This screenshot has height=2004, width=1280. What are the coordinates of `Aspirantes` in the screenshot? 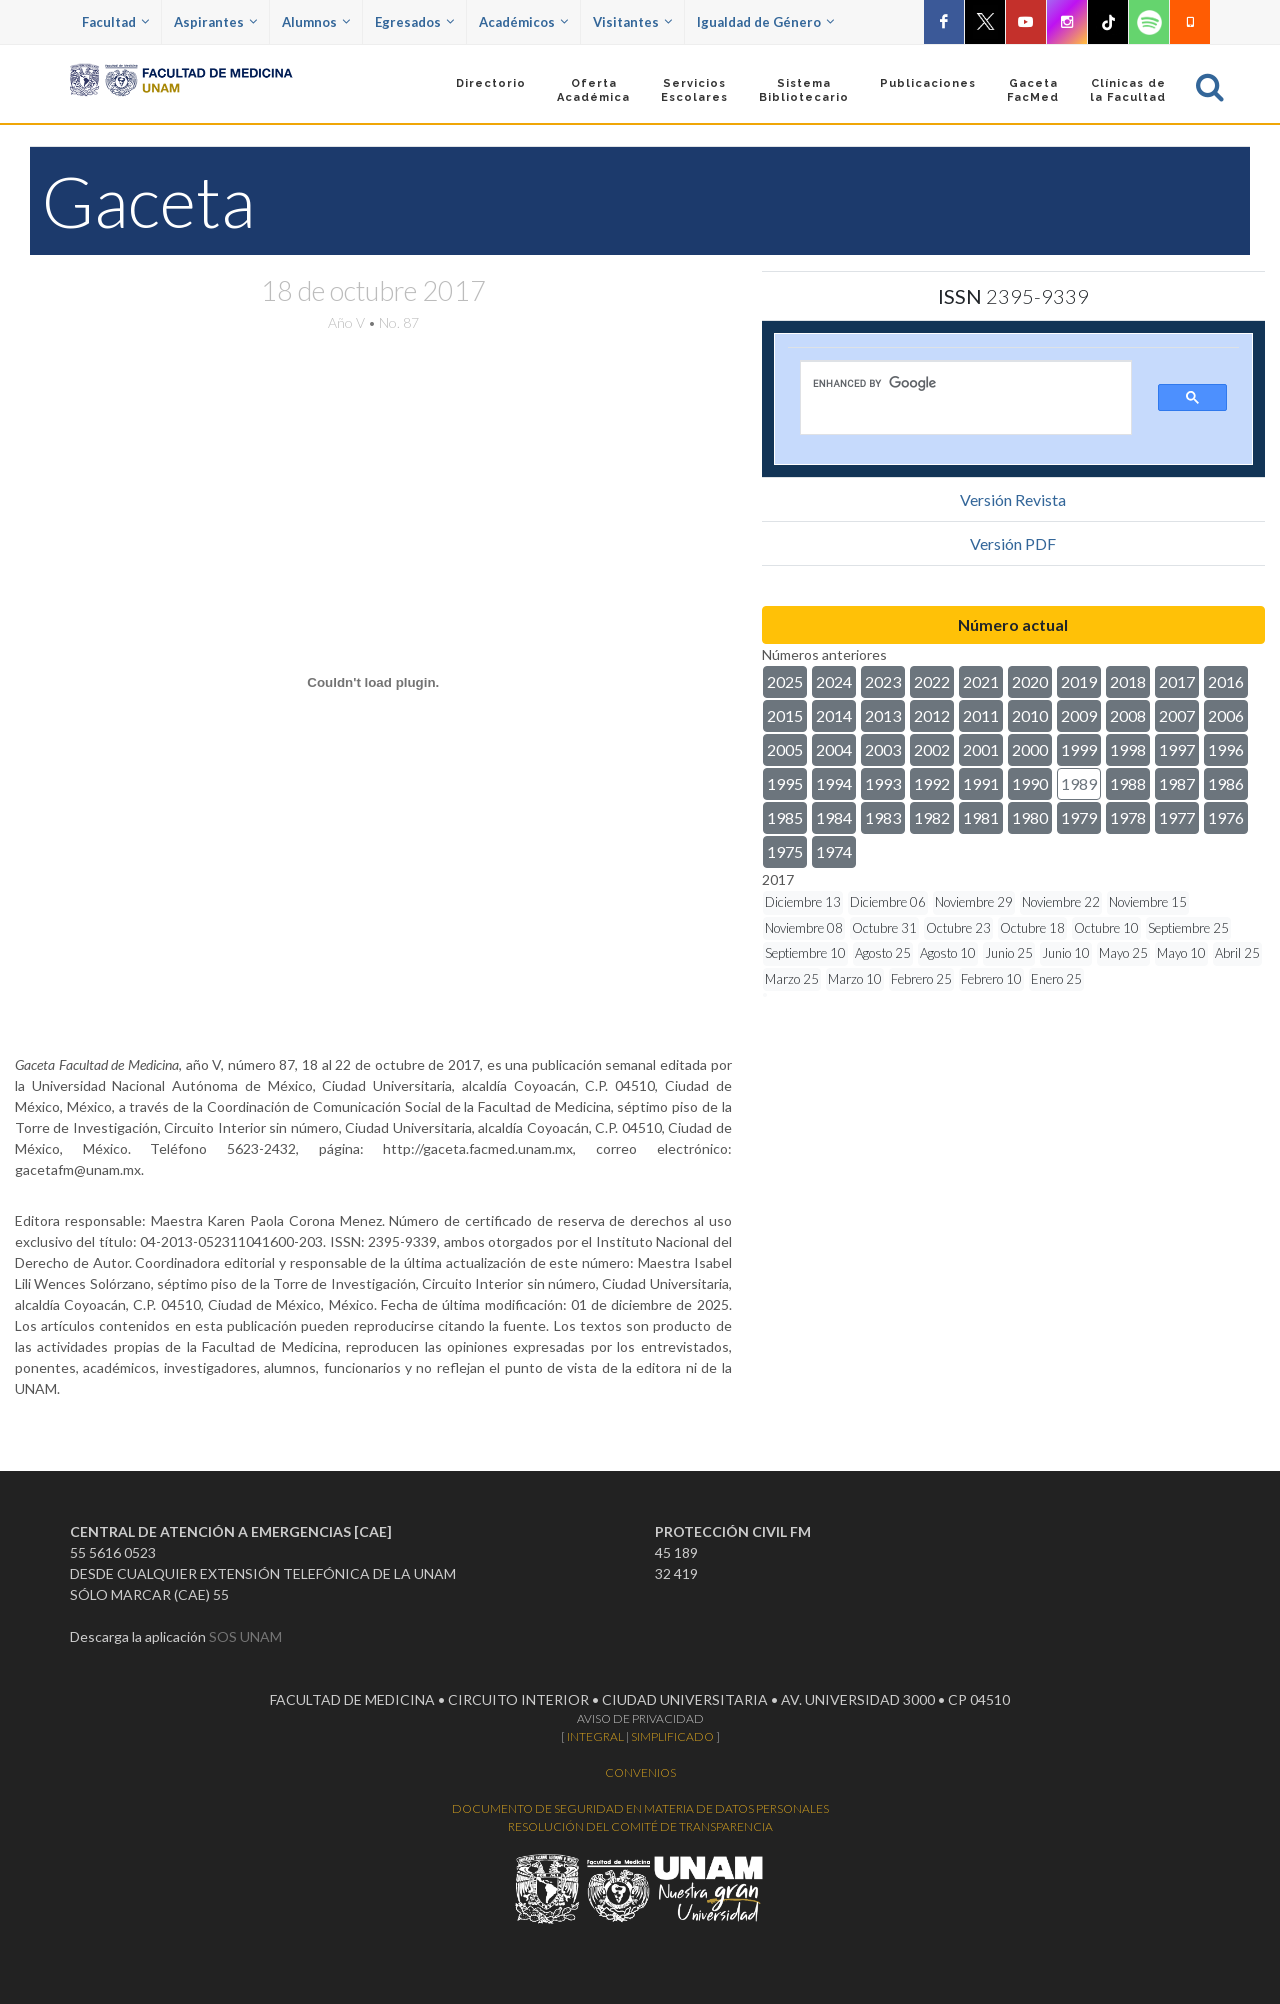 It's located at (215, 22).